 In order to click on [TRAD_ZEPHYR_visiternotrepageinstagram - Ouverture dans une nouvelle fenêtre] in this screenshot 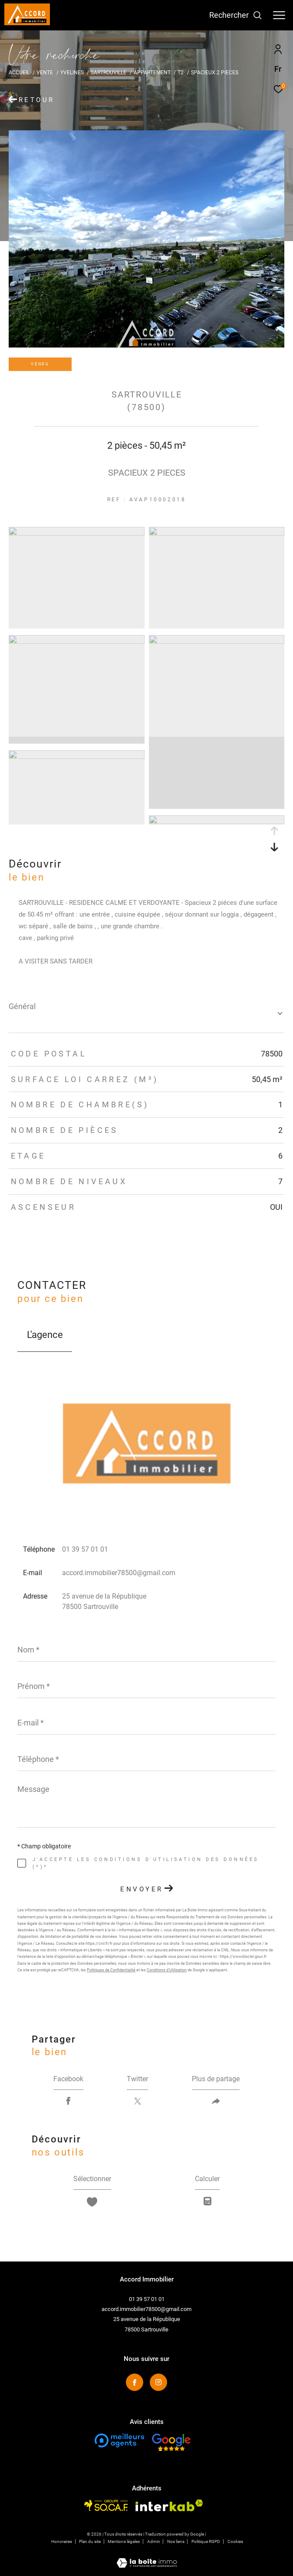, I will do `click(158, 2382)`.